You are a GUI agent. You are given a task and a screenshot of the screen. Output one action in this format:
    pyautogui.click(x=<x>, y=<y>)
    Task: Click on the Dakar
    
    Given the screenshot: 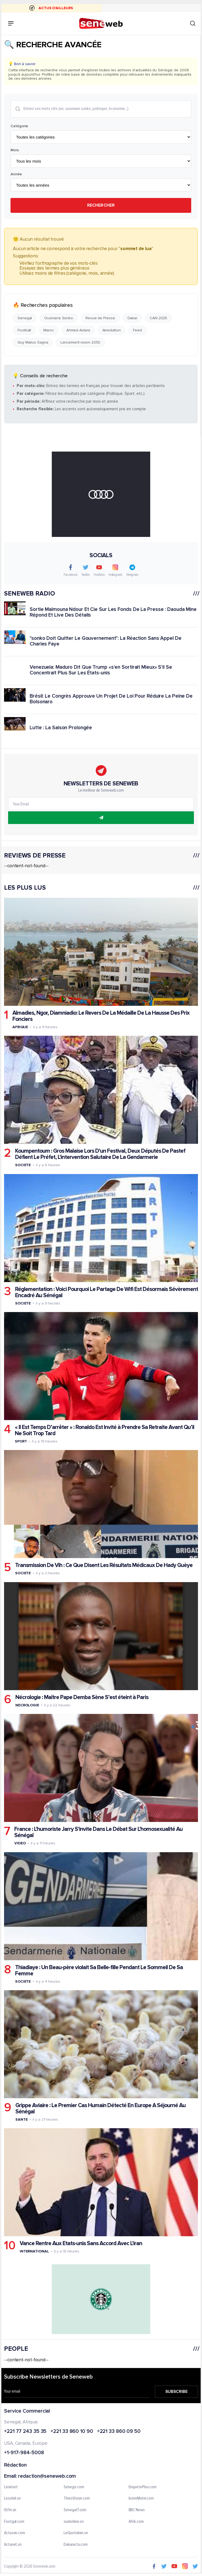 What is the action you would take?
    pyautogui.click(x=133, y=318)
    